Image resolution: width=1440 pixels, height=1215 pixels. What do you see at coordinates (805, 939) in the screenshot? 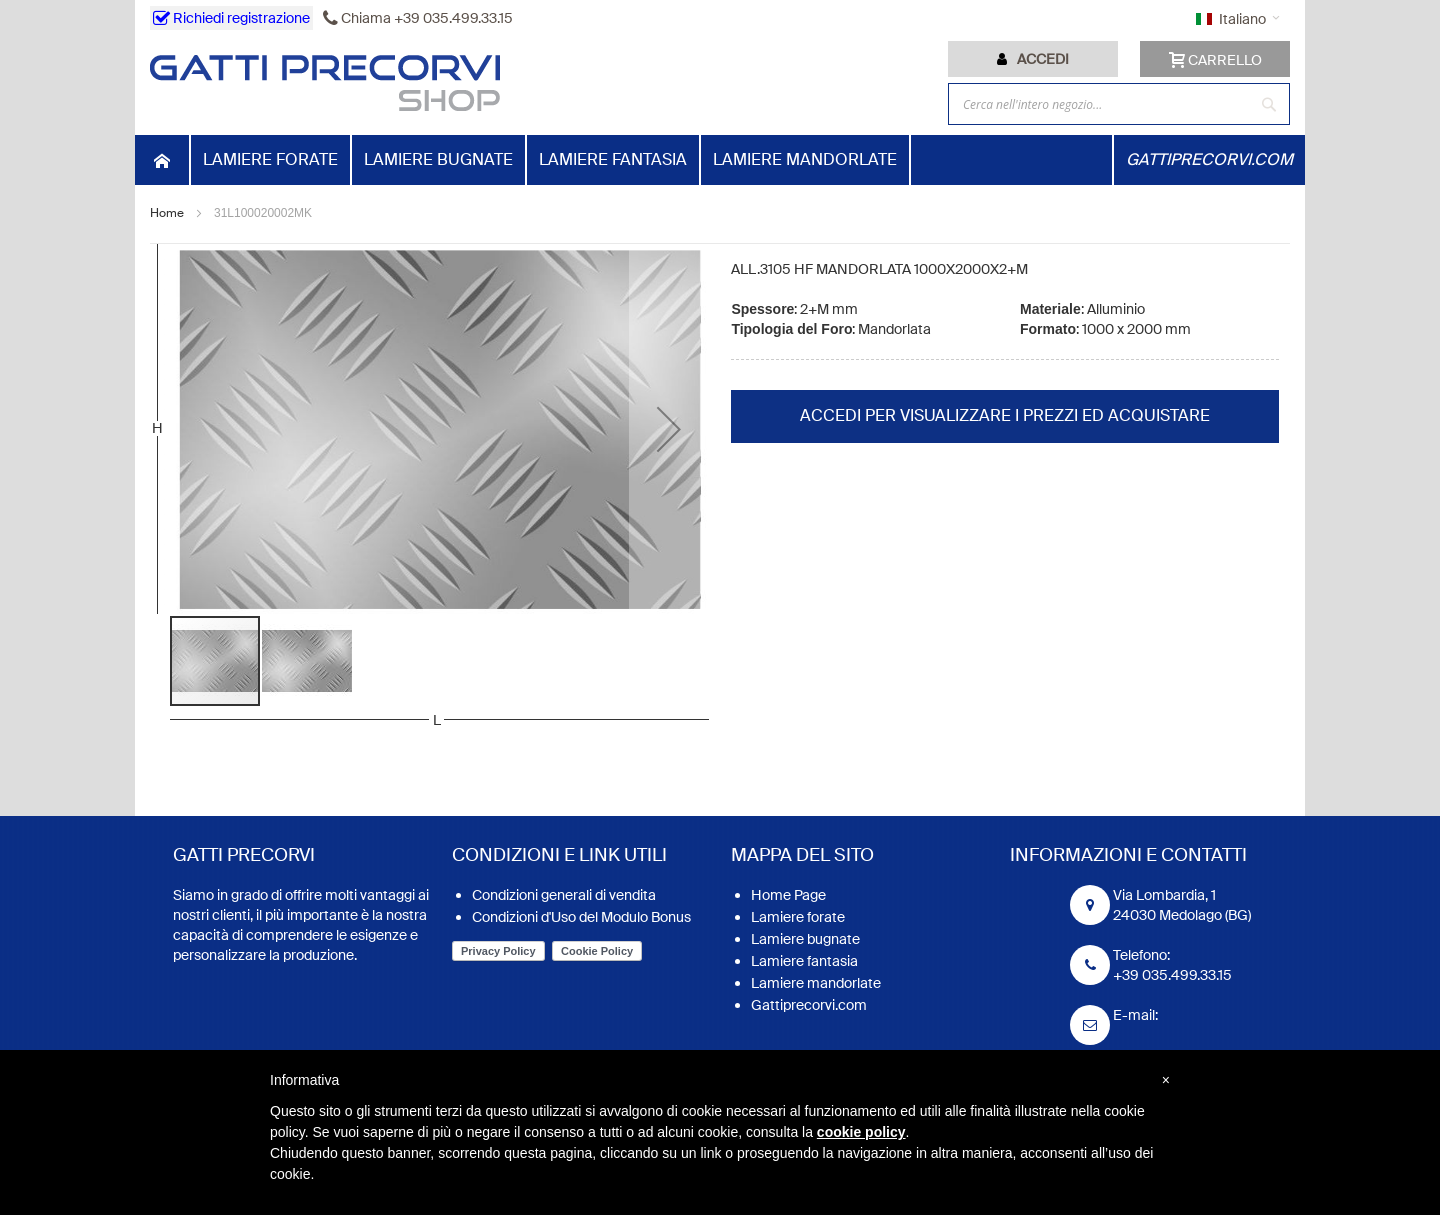
I see `Lamiere bugnate` at bounding box center [805, 939].